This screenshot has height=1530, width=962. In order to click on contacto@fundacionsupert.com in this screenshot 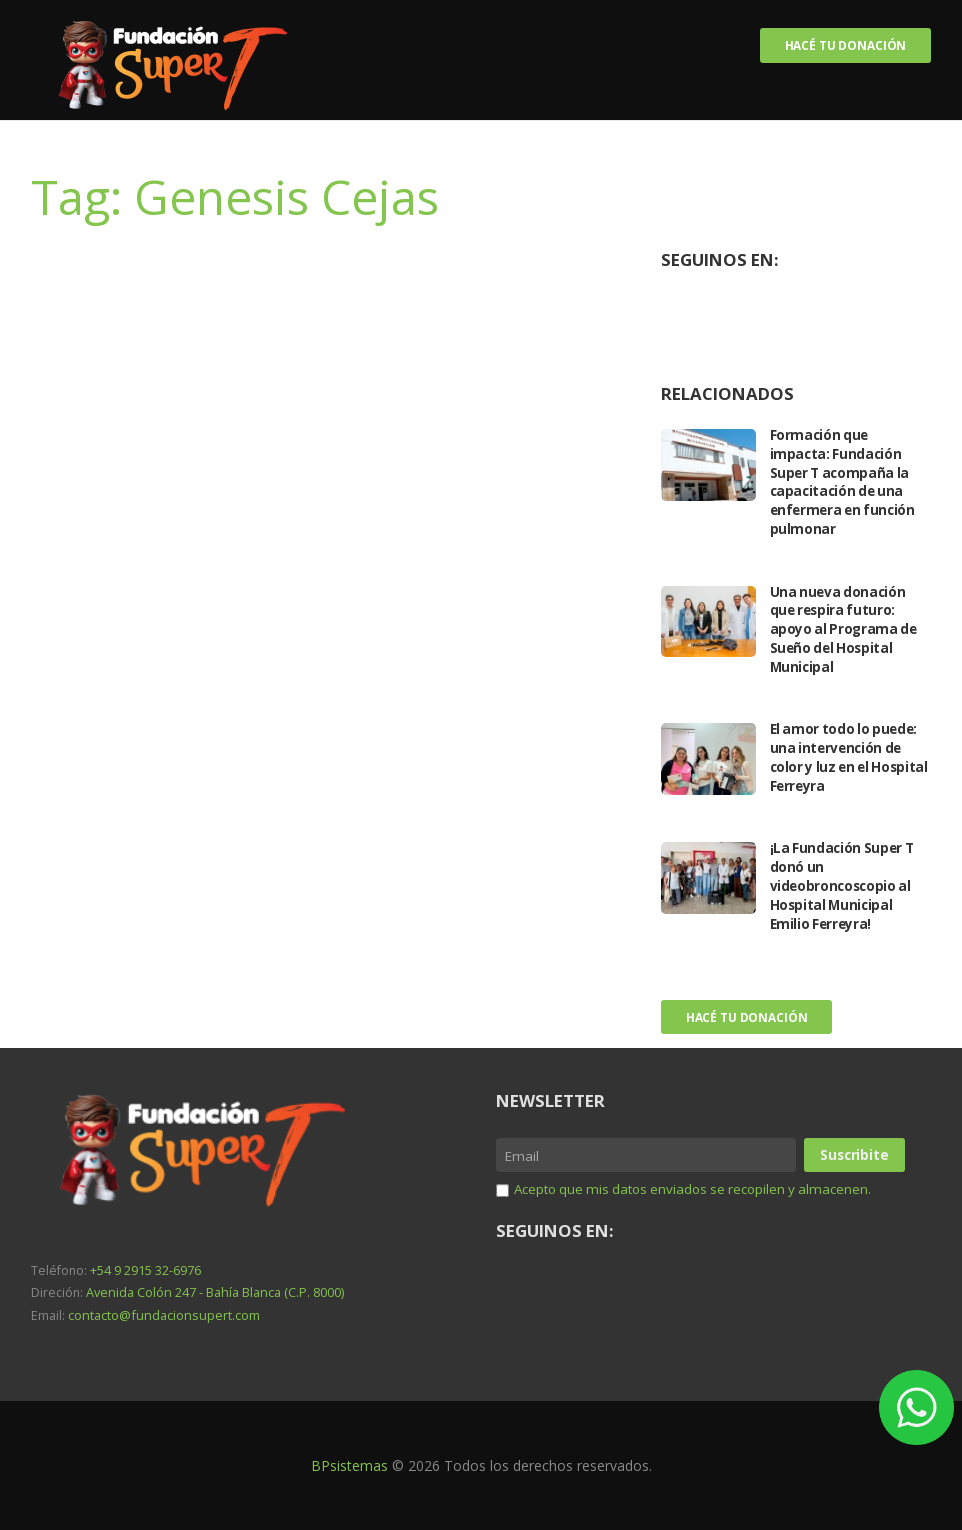, I will do `click(160, 1313)`.